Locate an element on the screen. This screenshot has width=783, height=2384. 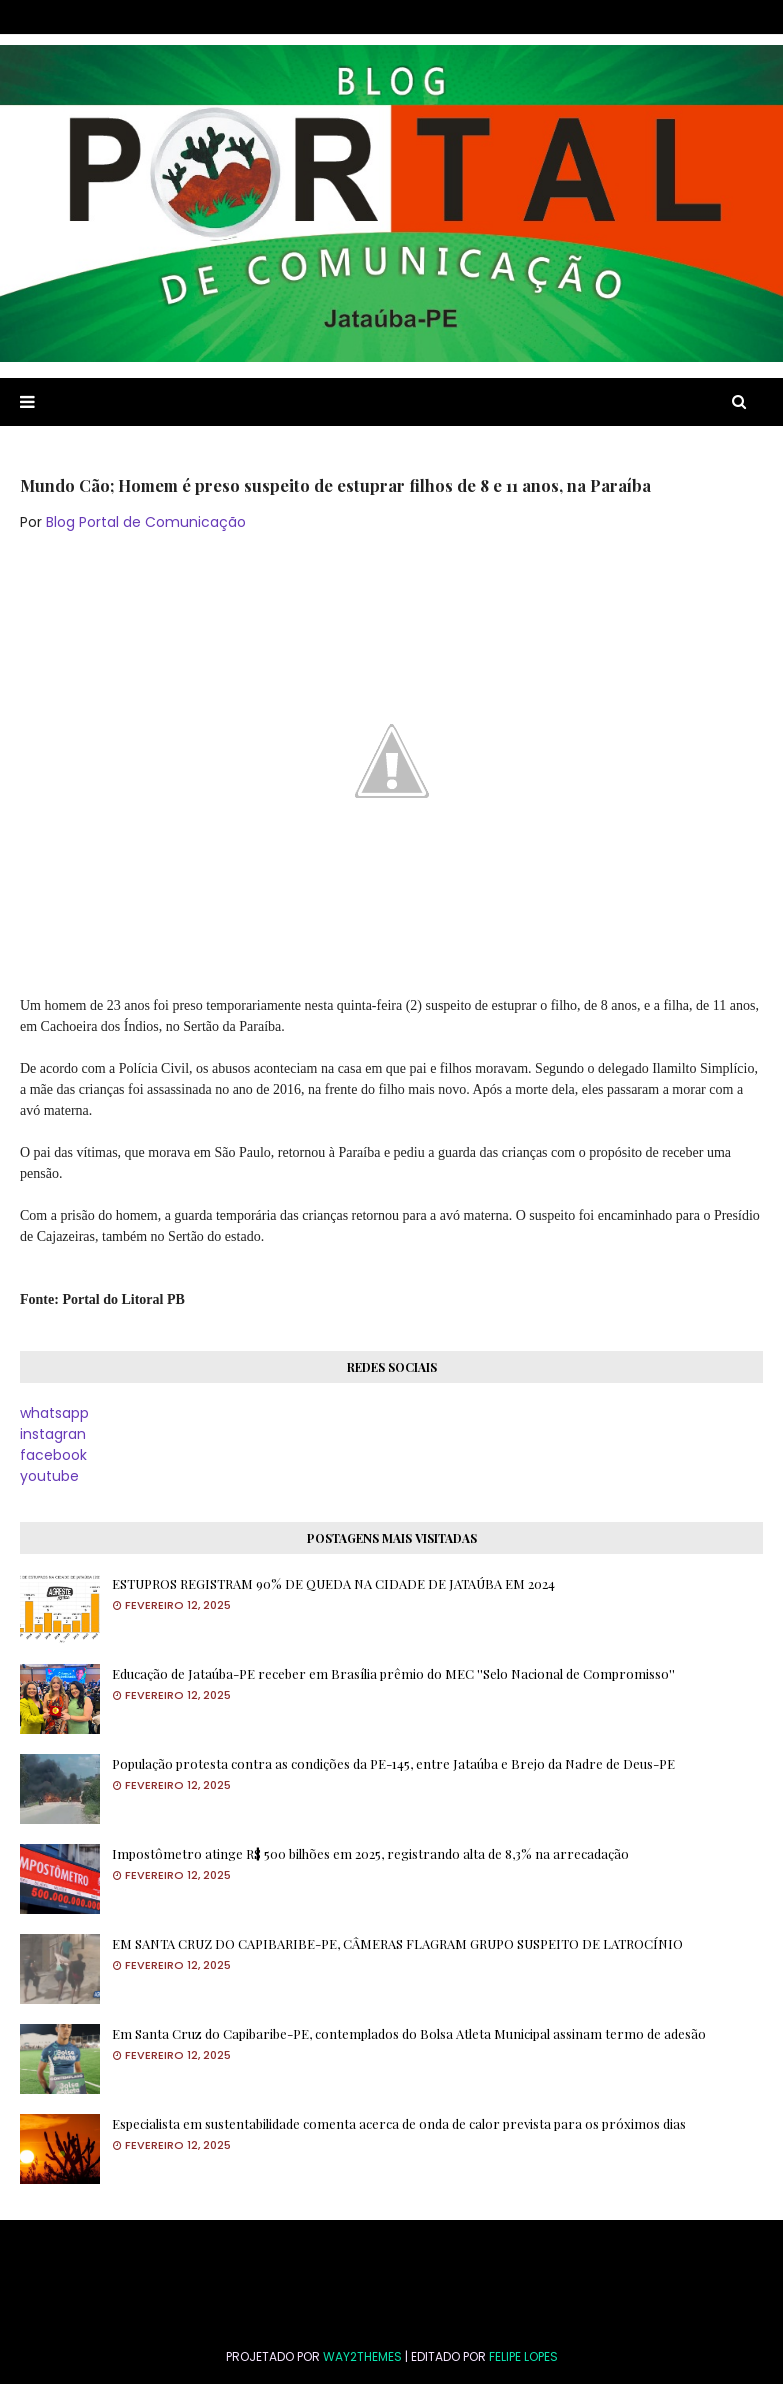
instagran is located at coordinates (53, 1434).